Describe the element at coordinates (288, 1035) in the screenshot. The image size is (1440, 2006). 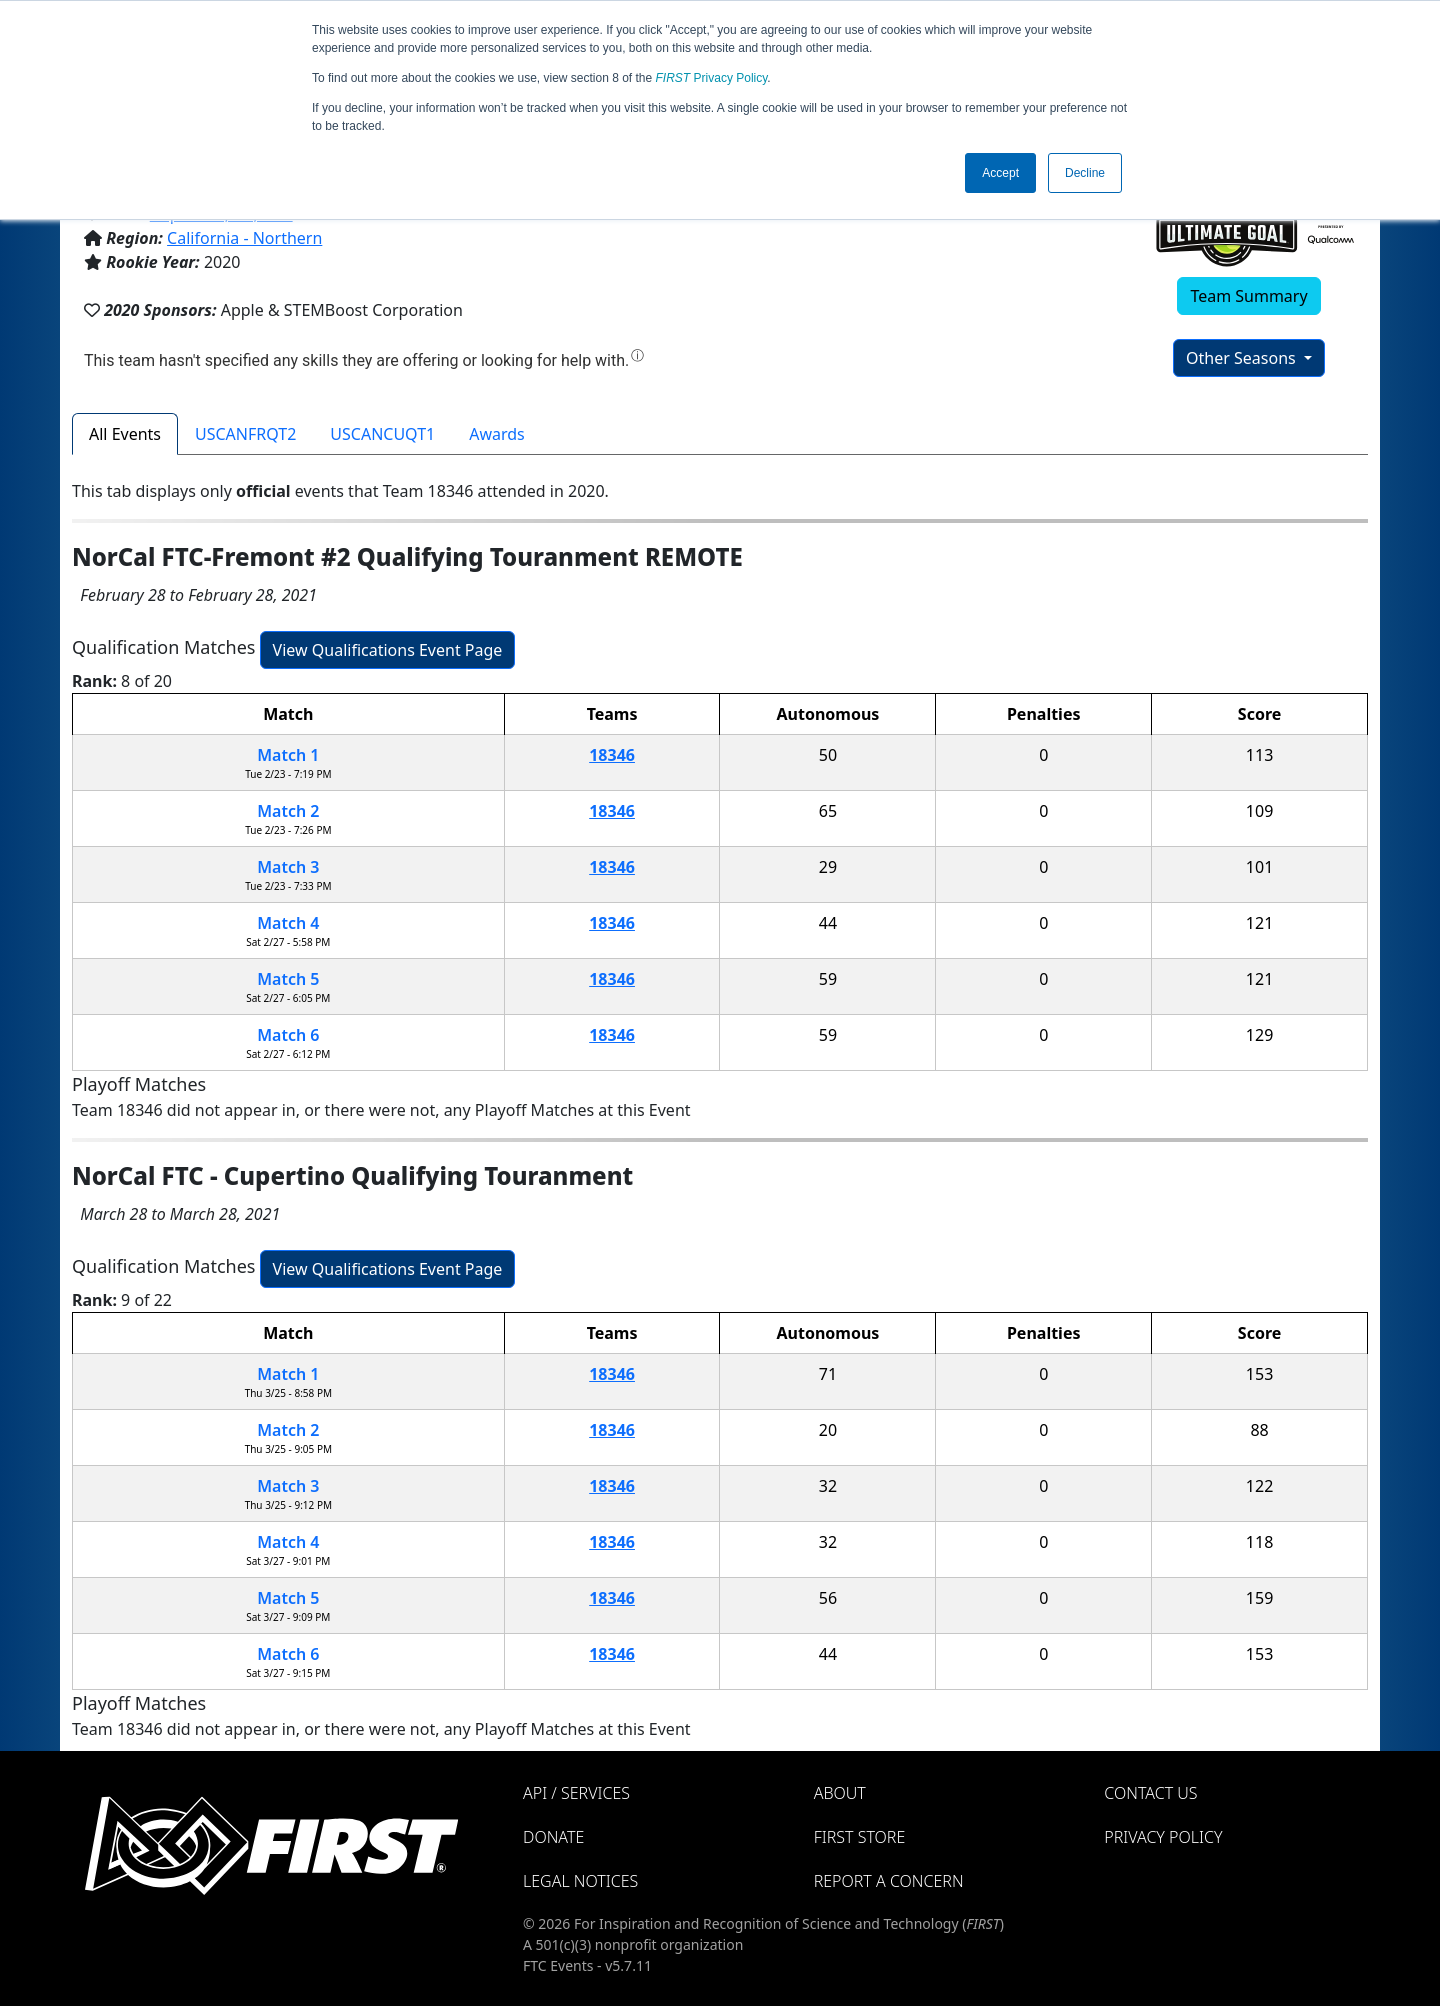
I see `Match 6` at that location.